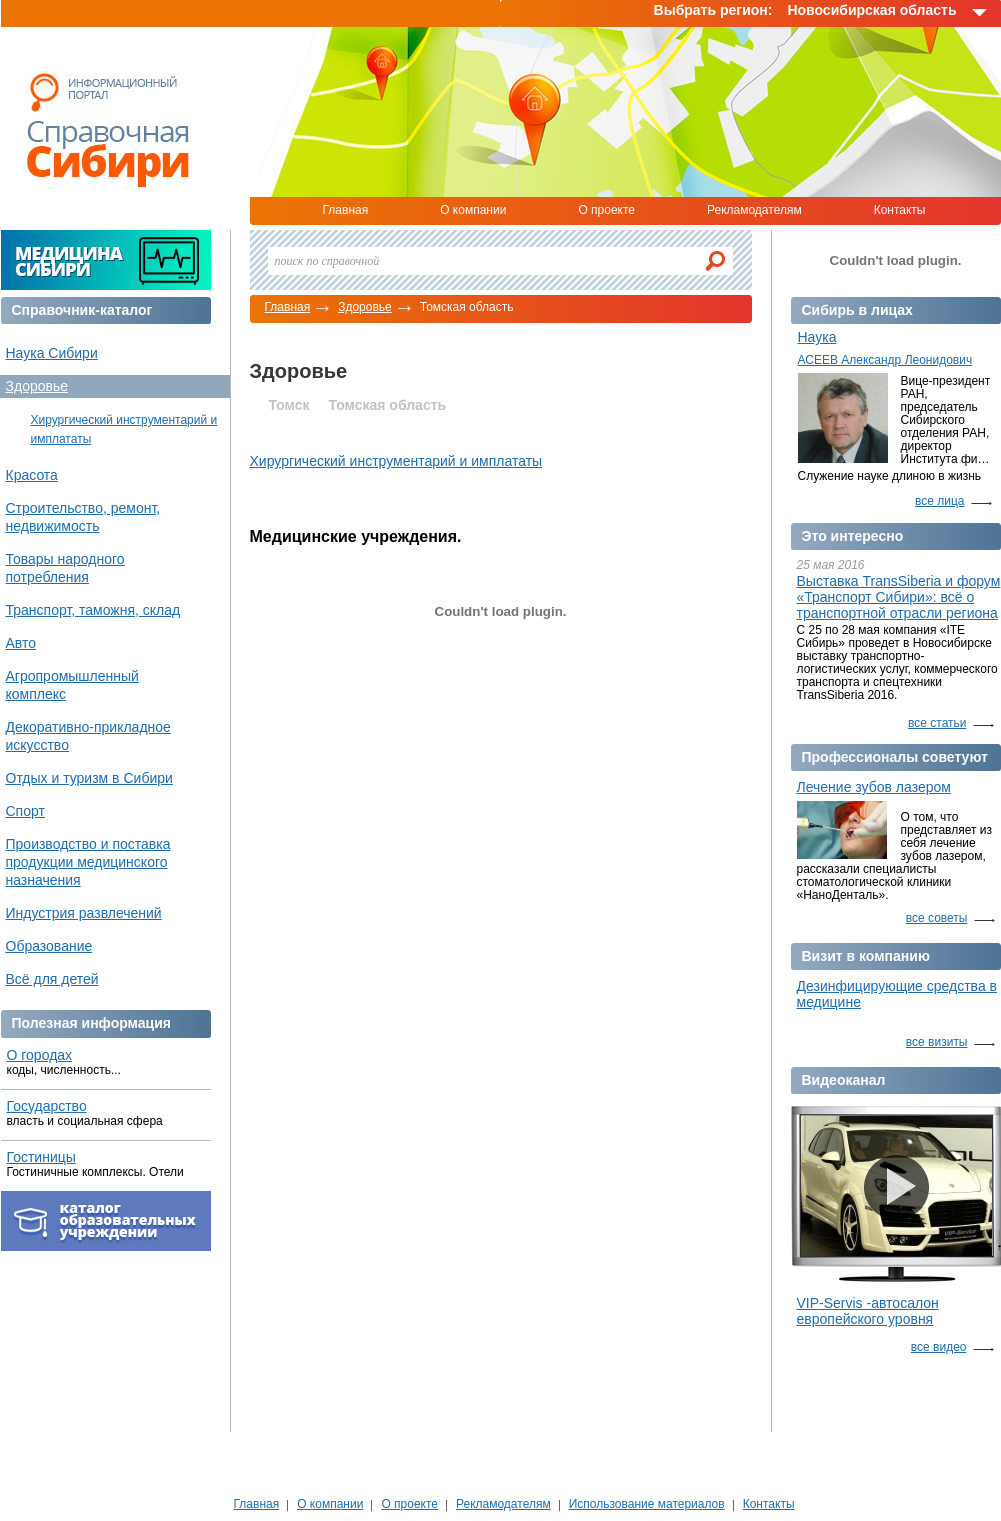 The height and width of the screenshot is (1521, 1001). I want to click on Выставка TransSiberia и форум «Транспорт Сибири»: всё о транспортной отрасли региона, so click(899, 597).